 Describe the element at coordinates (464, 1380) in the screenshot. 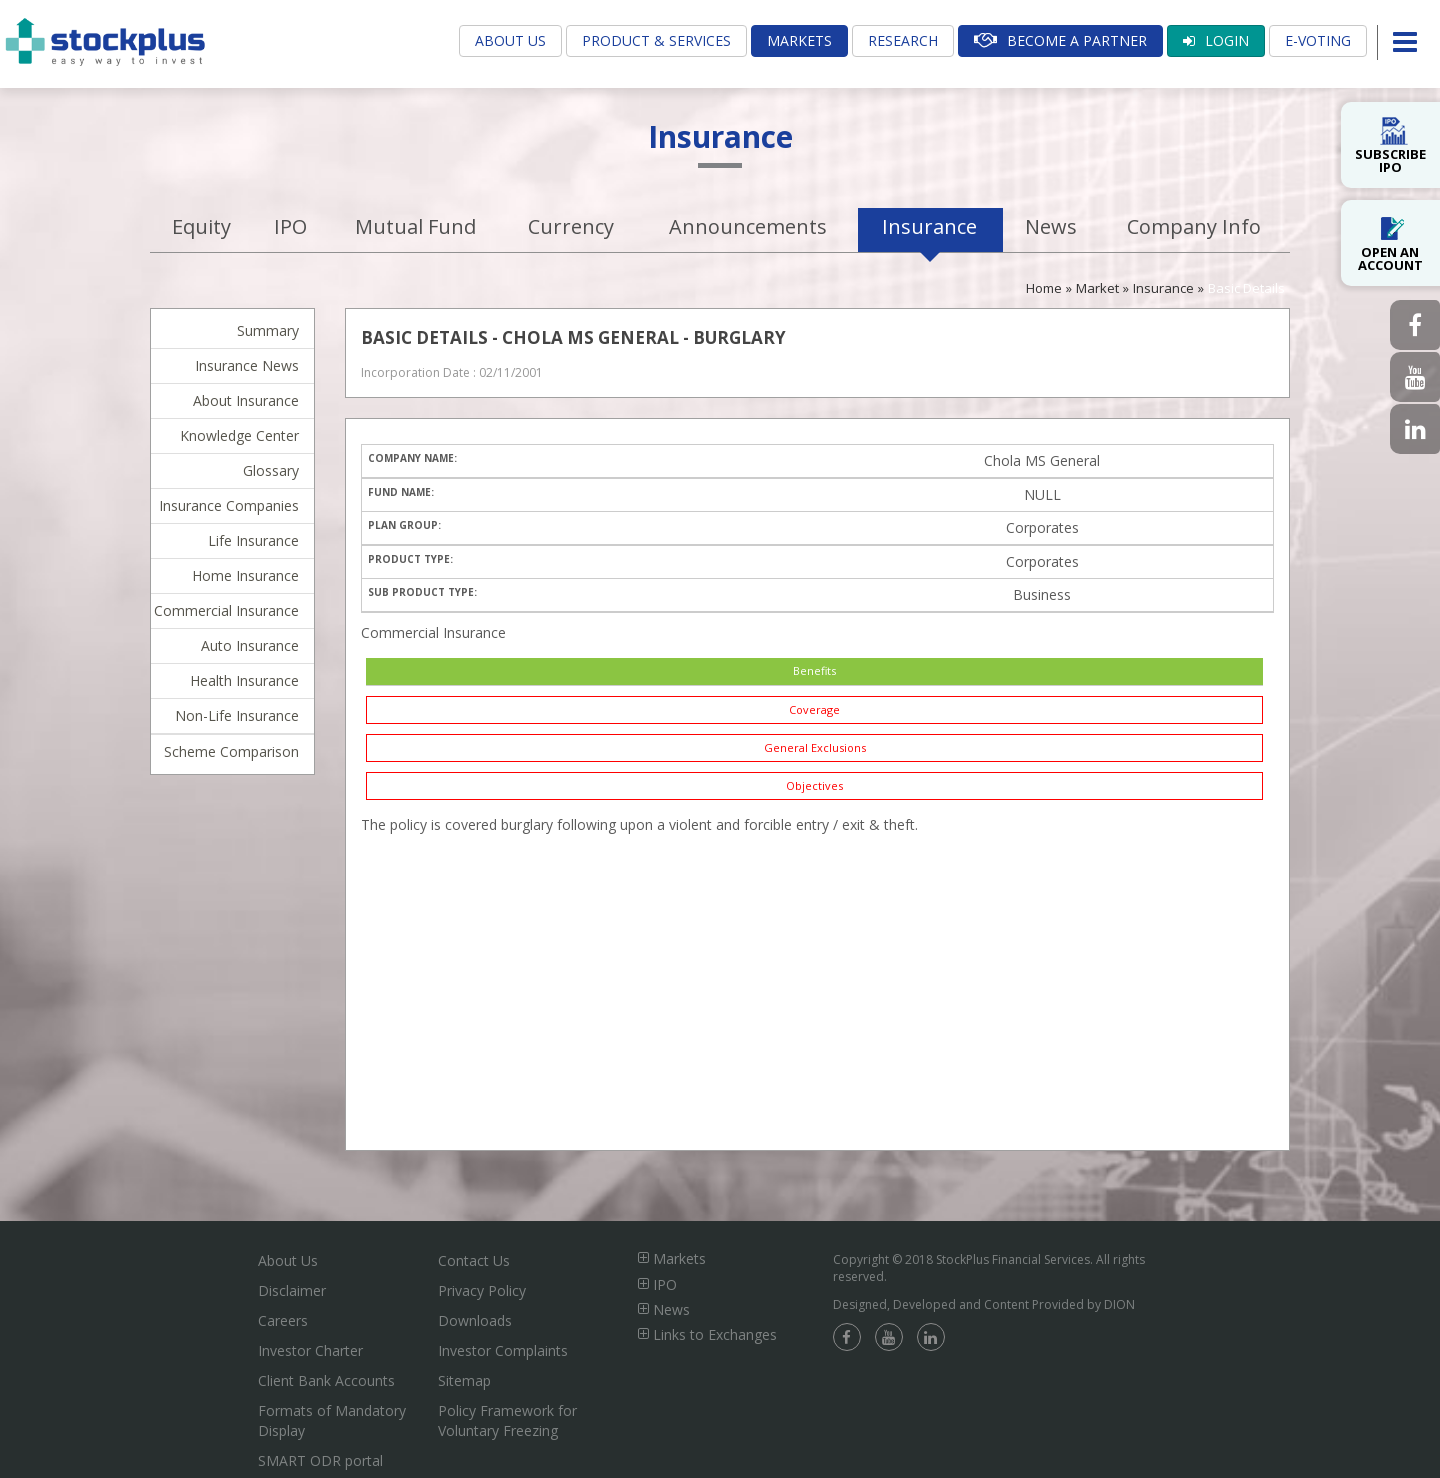

I see `Sitemap` at that location.